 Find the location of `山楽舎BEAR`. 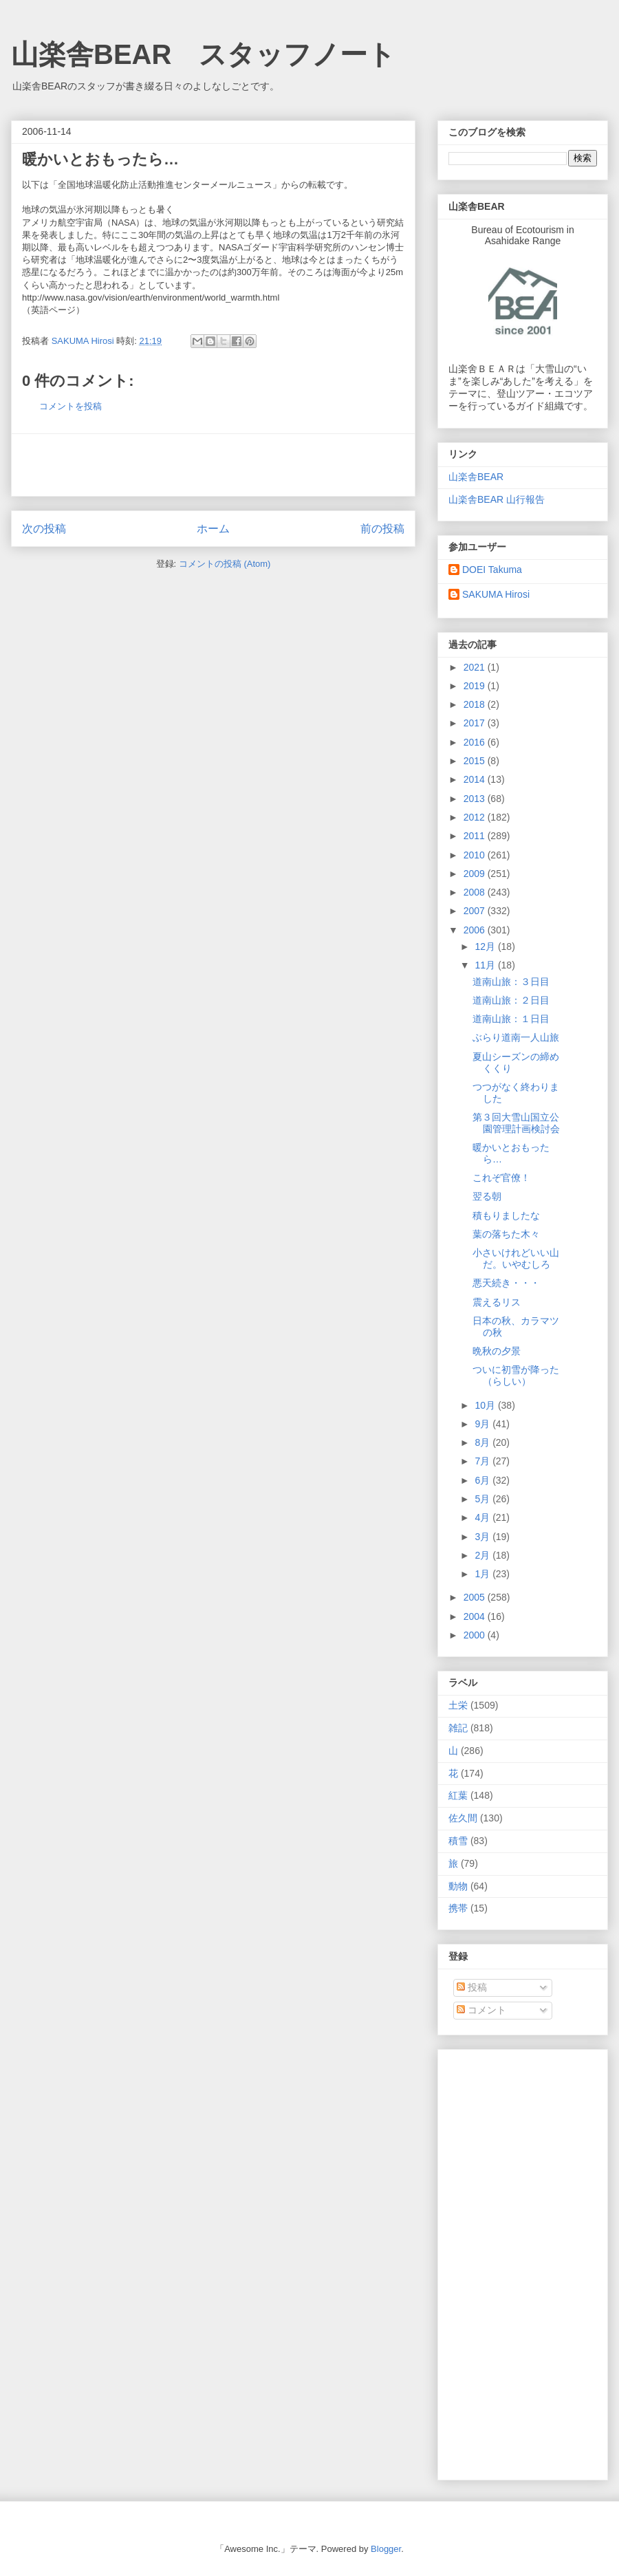

山楽舎BEAR is located at coordinates (475, 476).